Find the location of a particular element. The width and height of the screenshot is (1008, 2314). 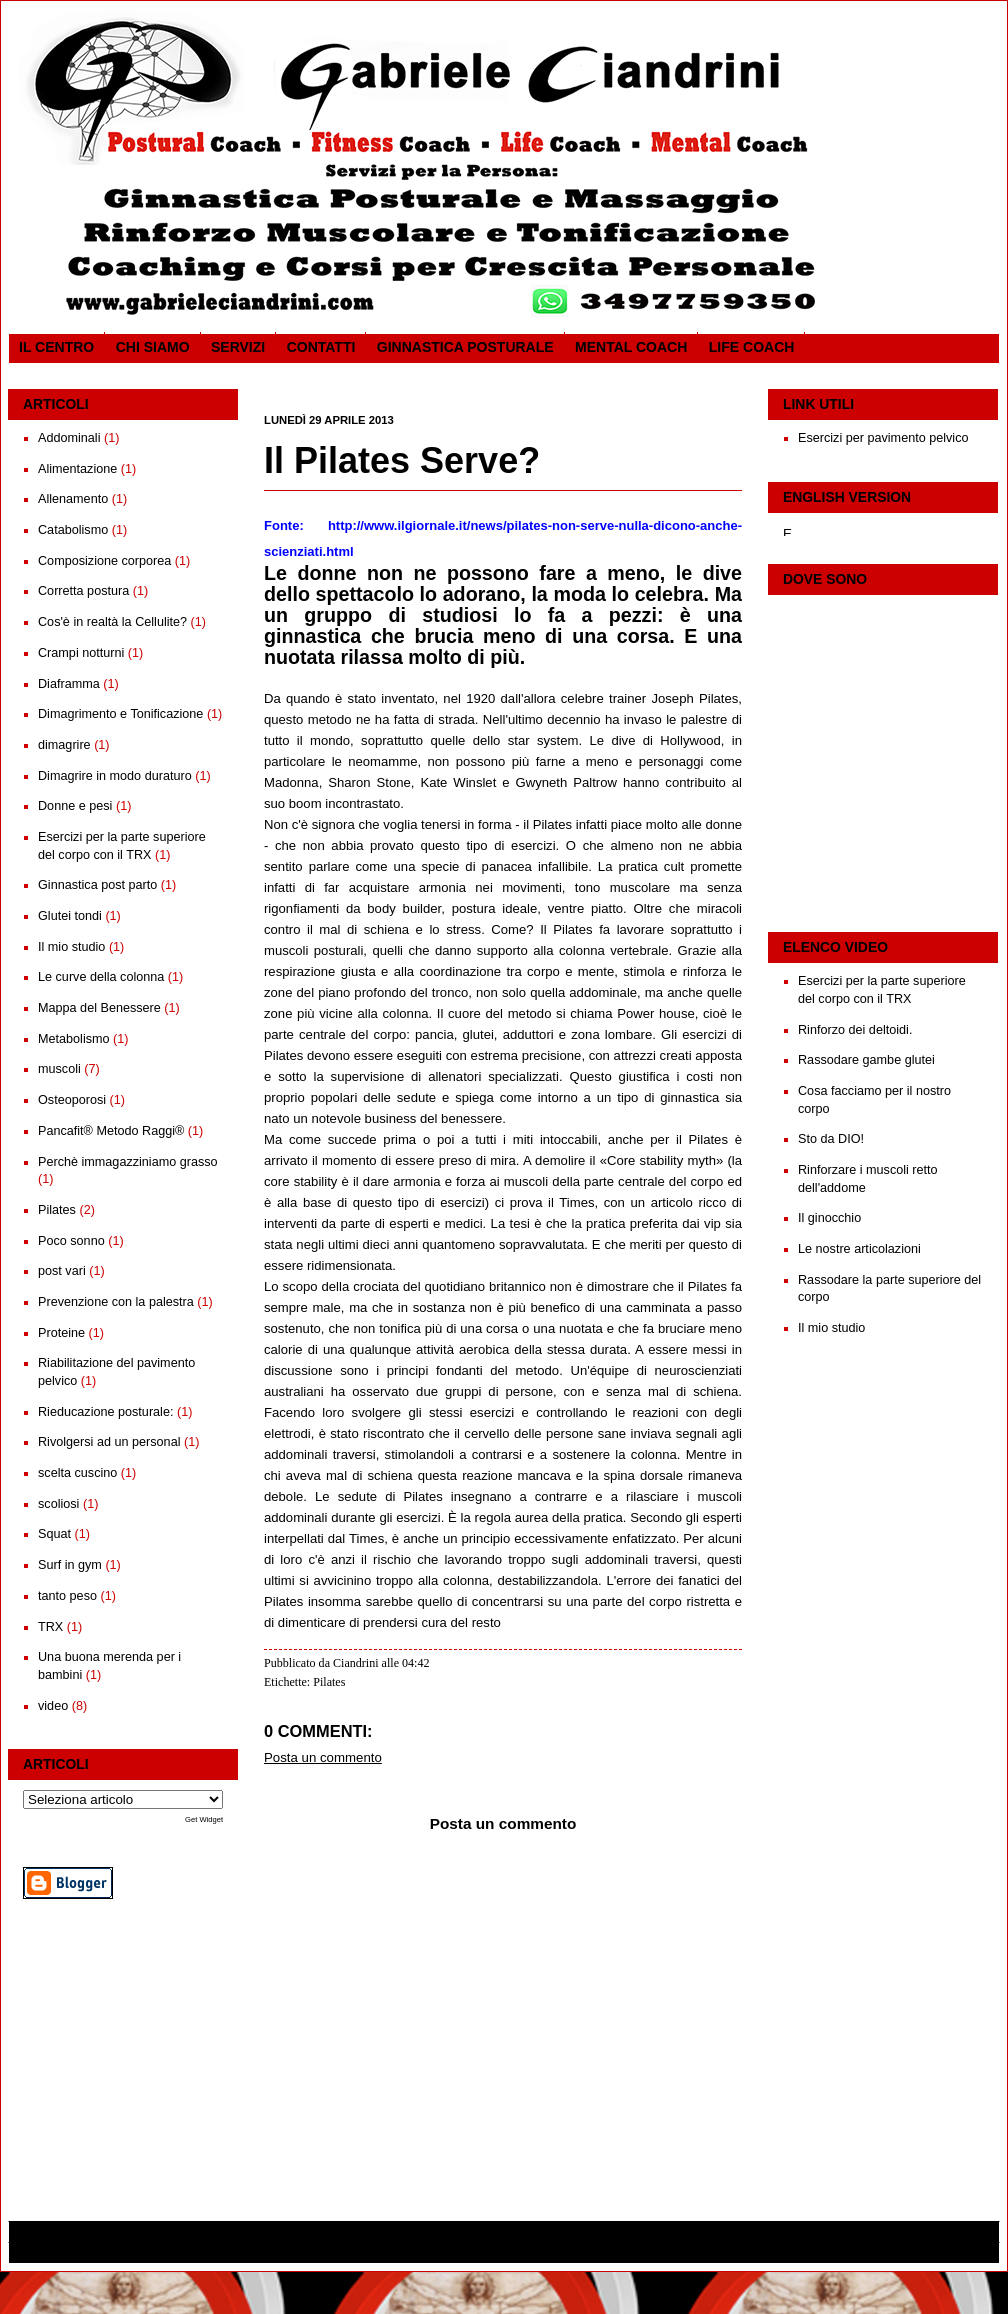

Metabolismo is located at coordinates (74, 1039).